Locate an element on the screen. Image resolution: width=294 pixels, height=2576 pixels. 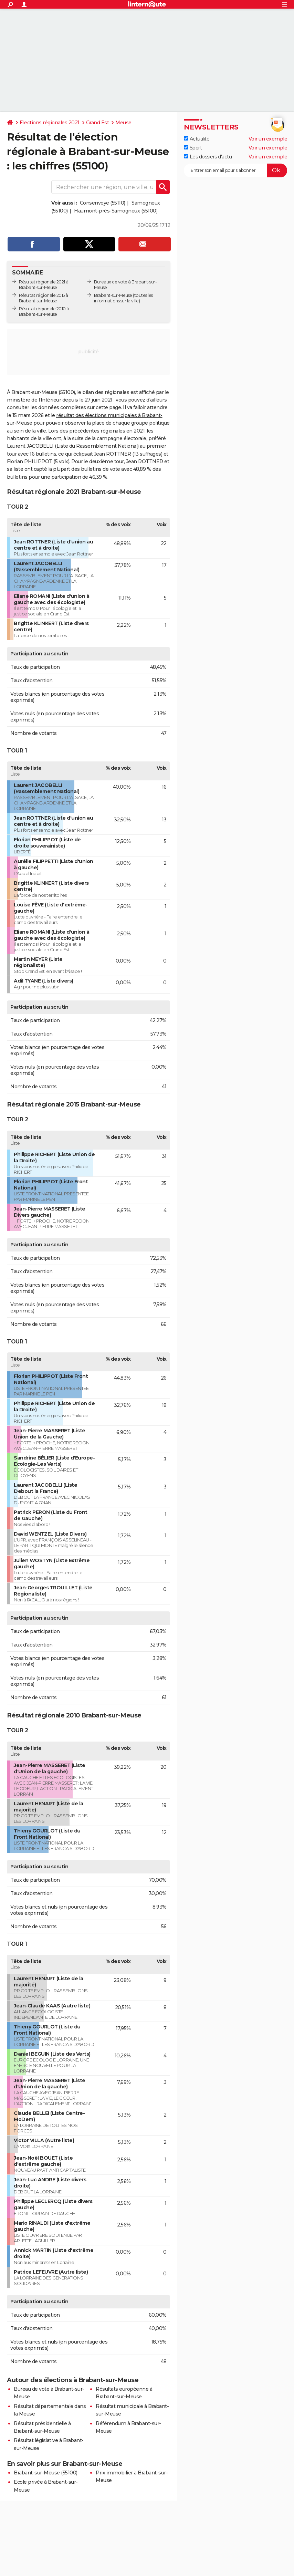
[S'abonner] is located at coordinates (235, 170).